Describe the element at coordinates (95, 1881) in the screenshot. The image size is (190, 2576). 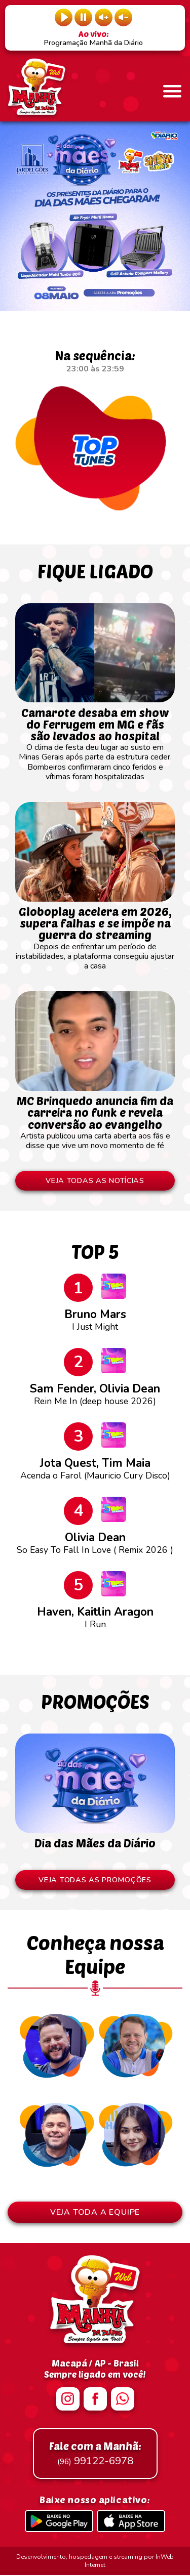
I see `VEJA TODAS AS PROMOÇÕES` at that location.